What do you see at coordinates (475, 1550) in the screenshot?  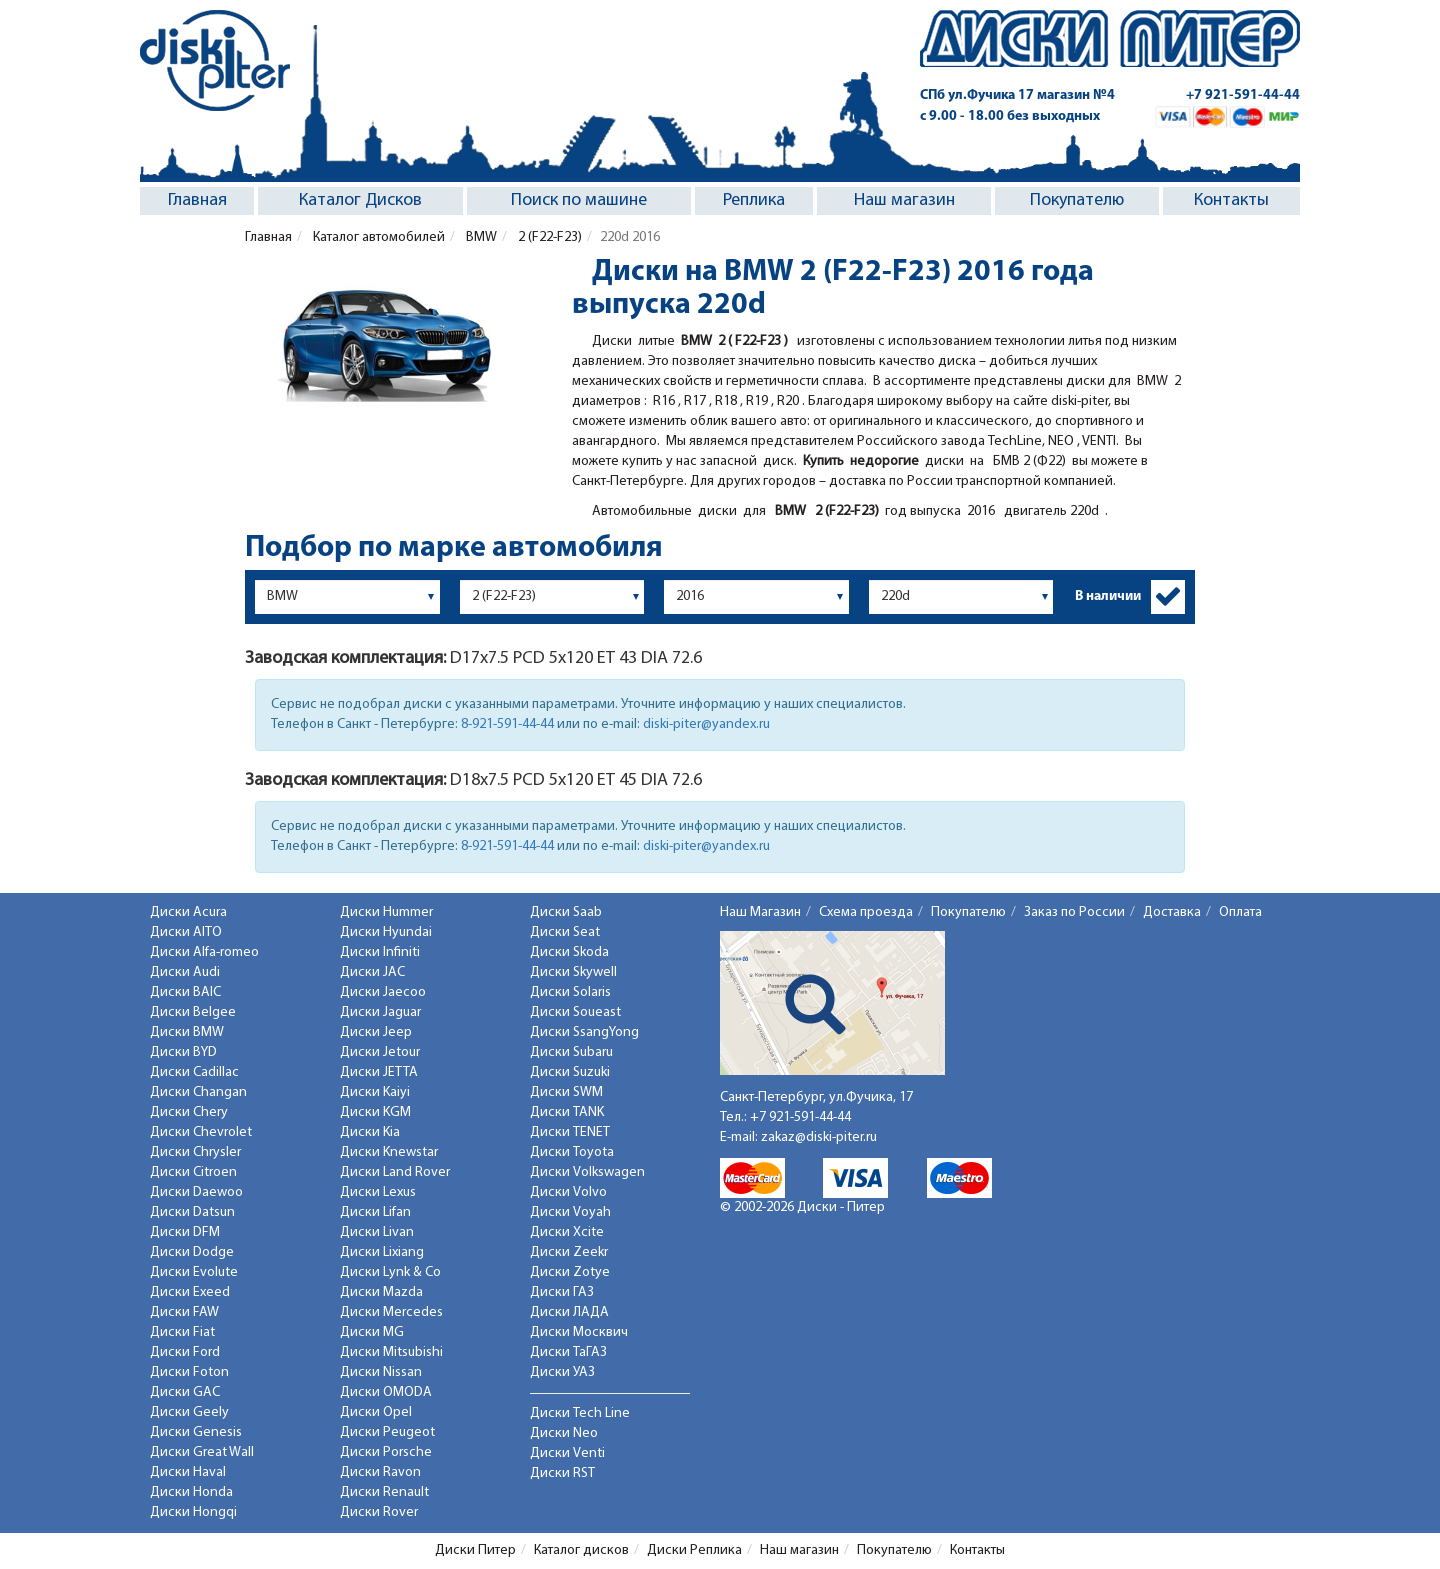 I see `Диски Питер` at bounding box center [475, 1550].